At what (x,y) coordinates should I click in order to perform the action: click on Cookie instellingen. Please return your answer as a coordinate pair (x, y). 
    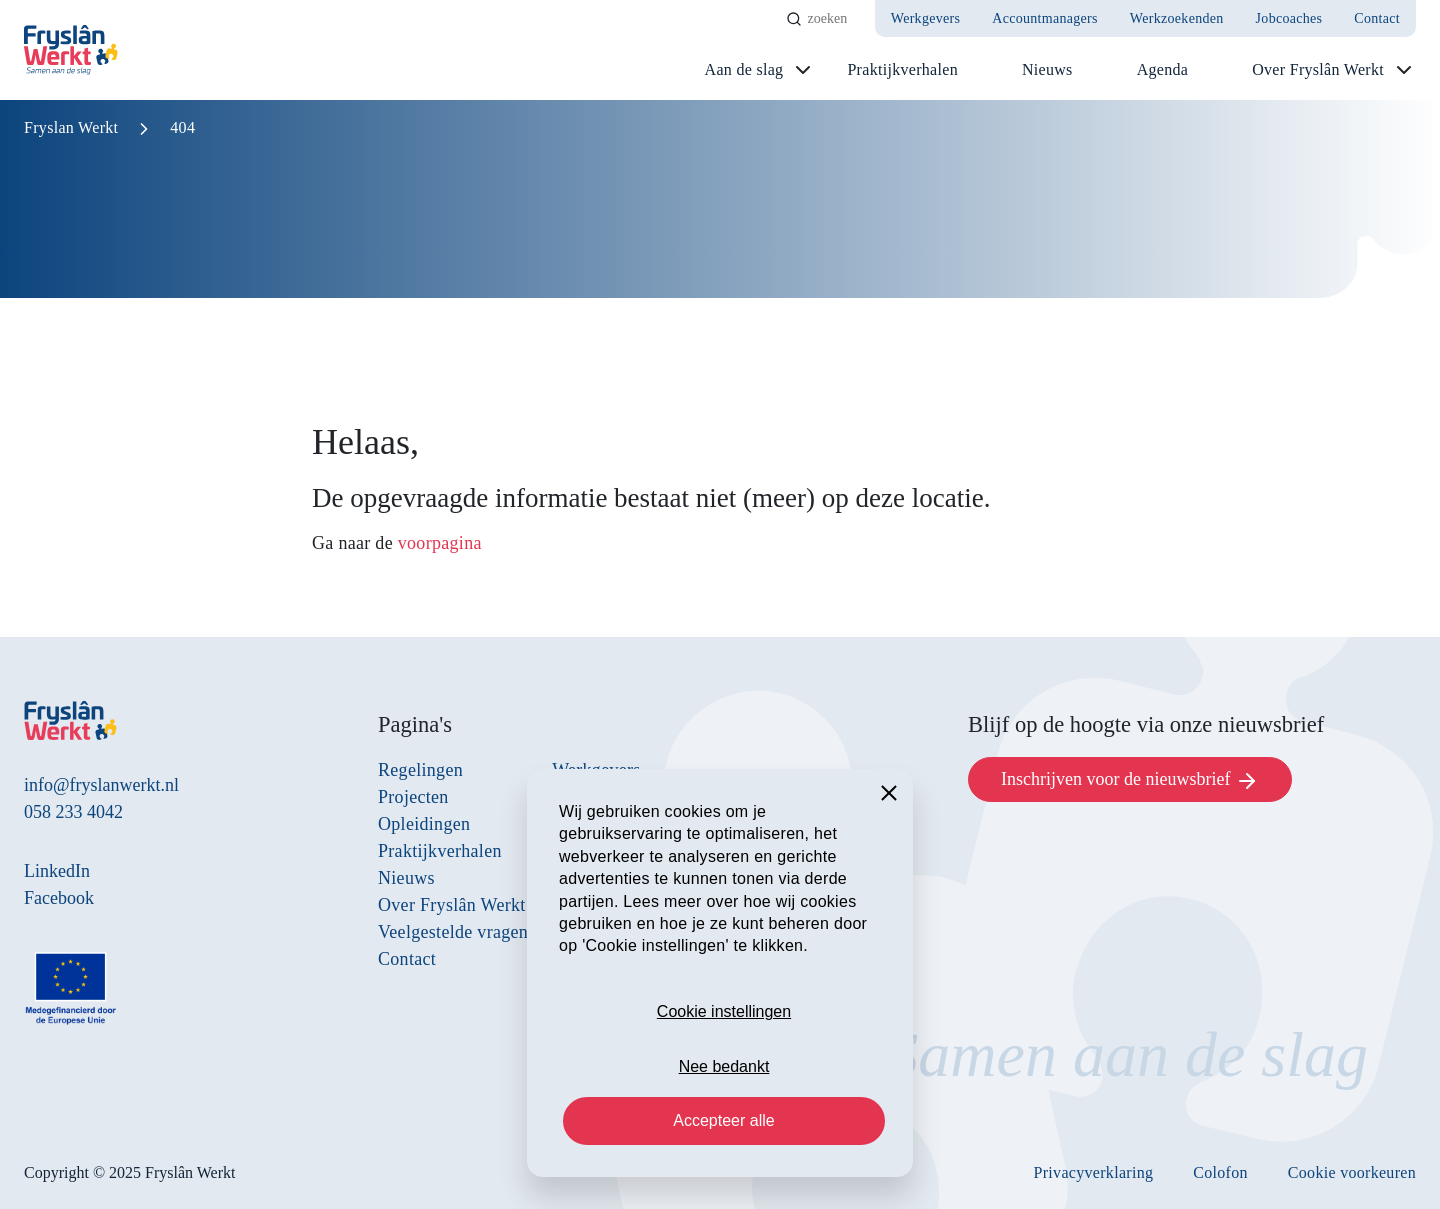
    Looking at the image, I should click on (724, 1011).